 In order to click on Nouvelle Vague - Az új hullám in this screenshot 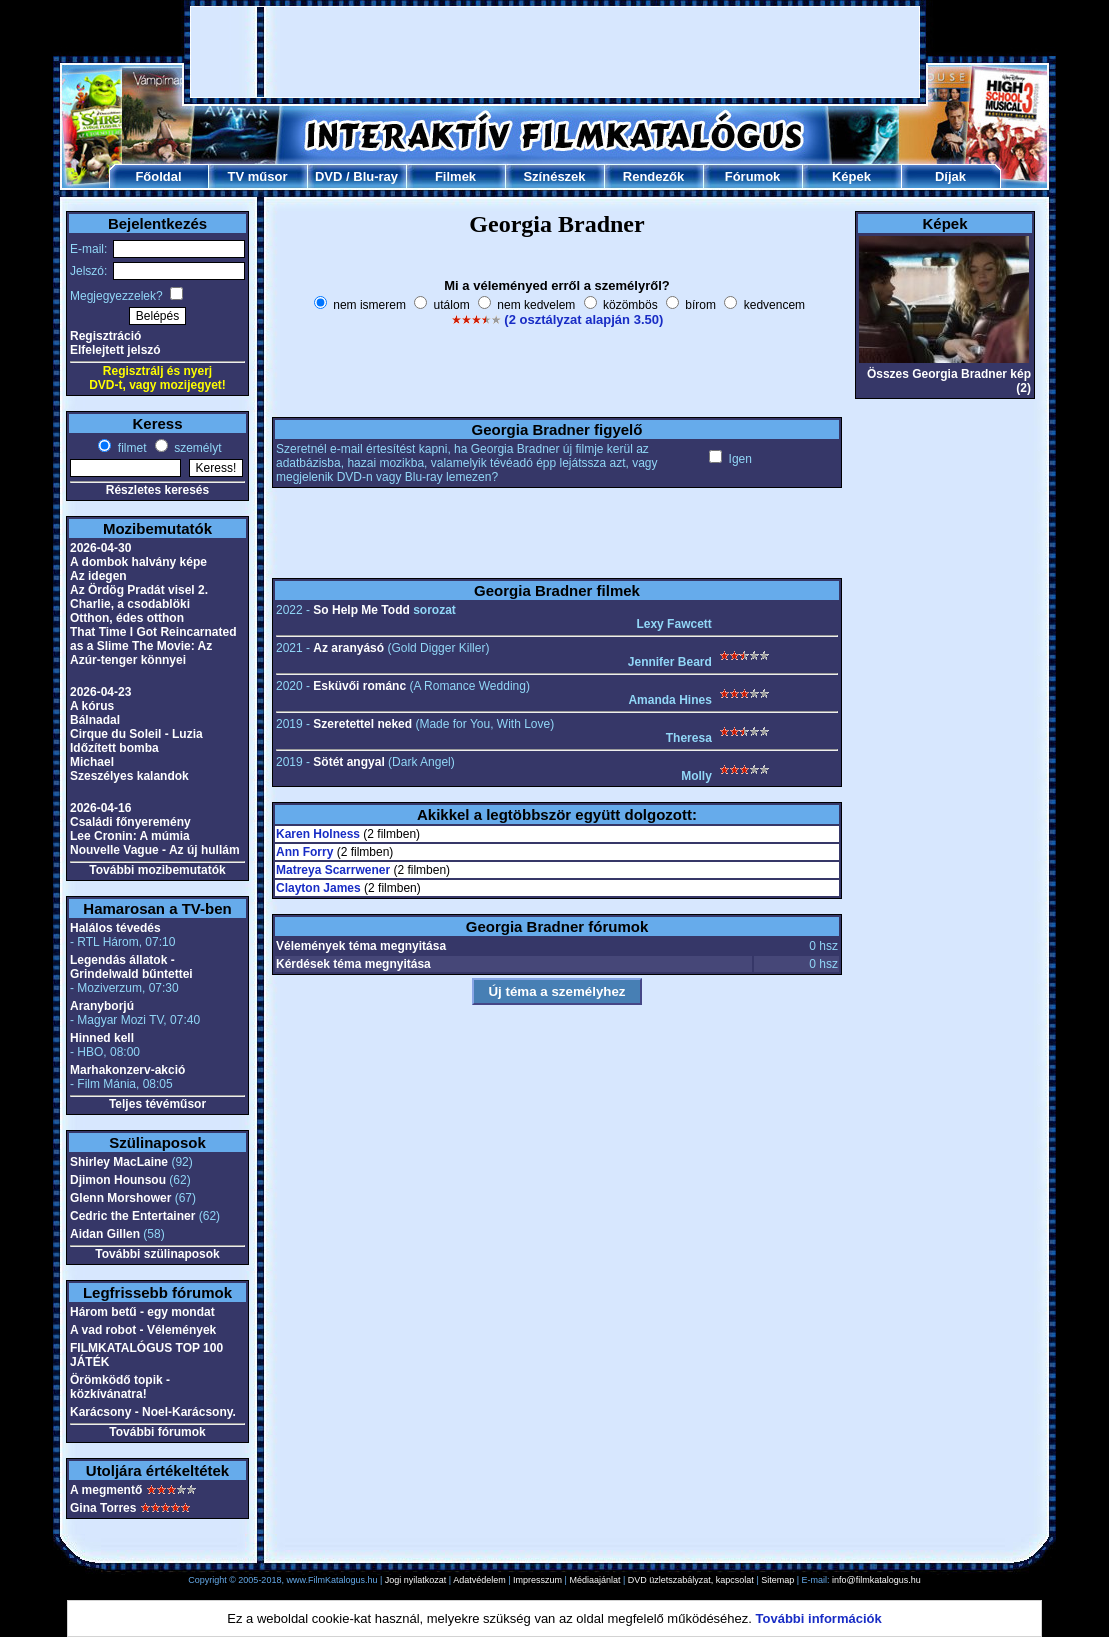, I will do `click(155, 850)`.